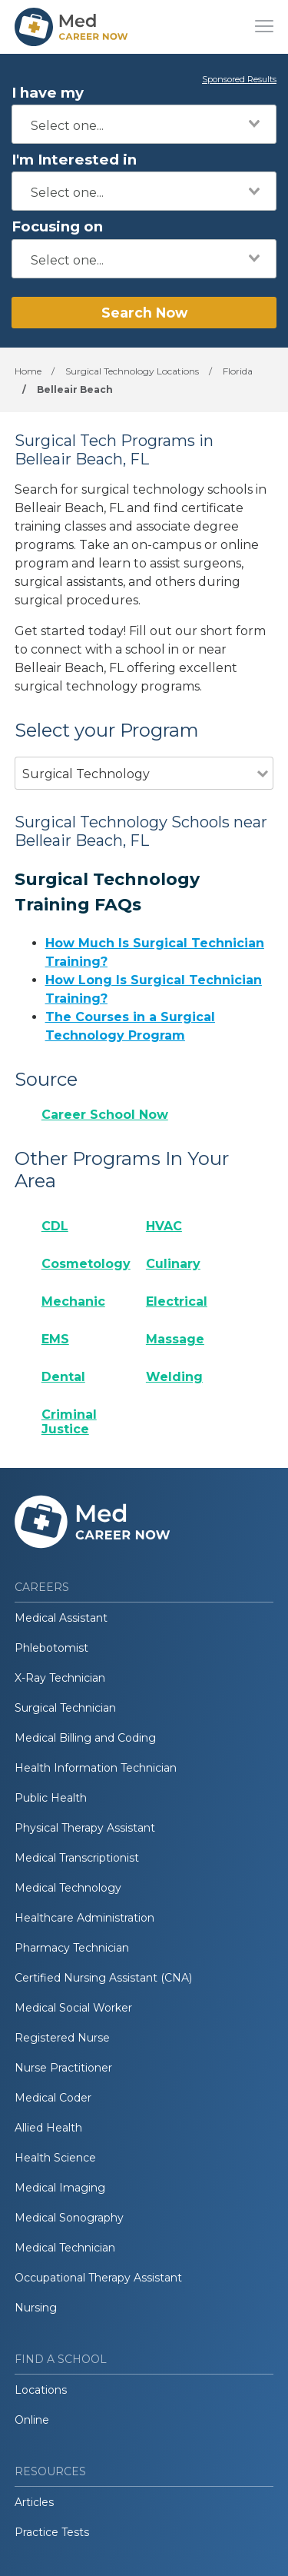 This screenshot has width=288, height=2576. I want to click on Health Information Technician, so click(96, 1768).